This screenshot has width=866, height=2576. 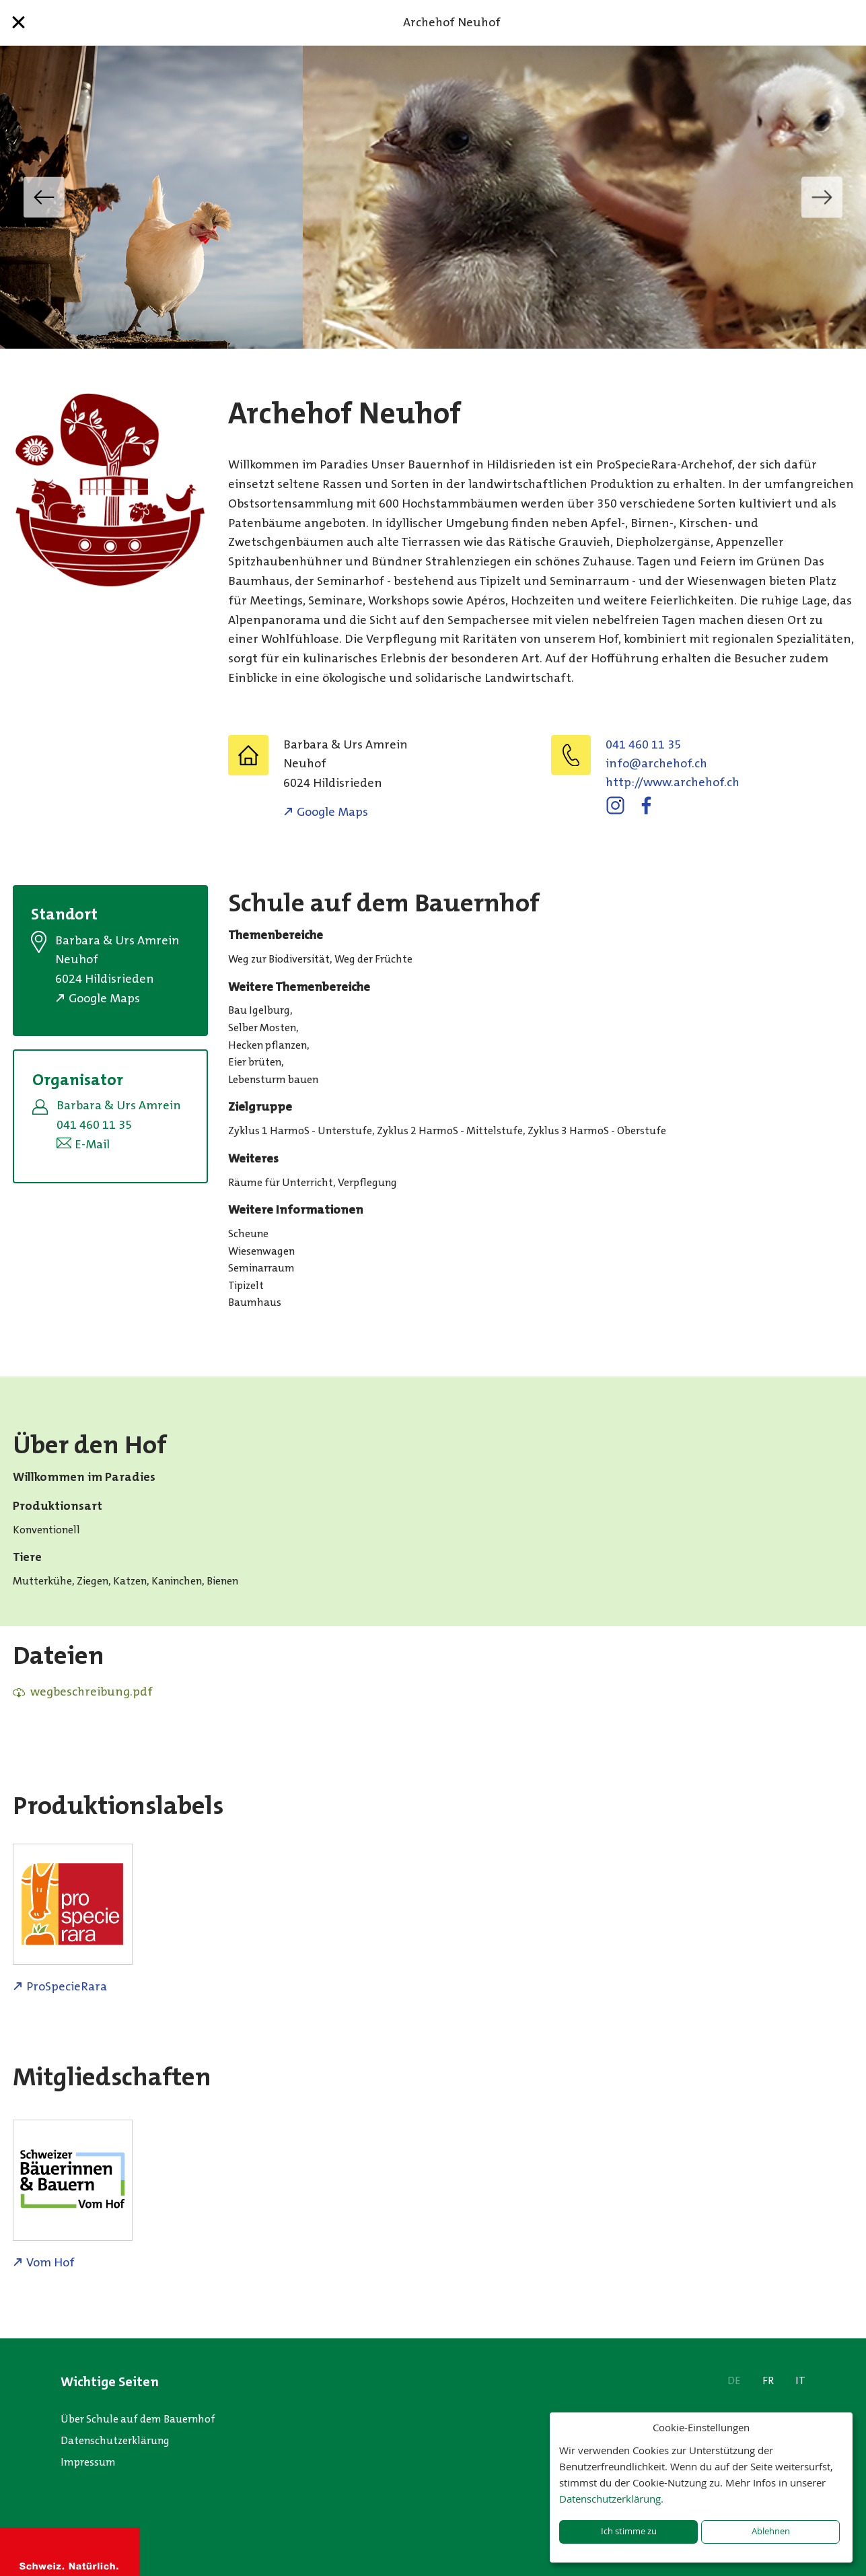 What do you see at coordinates (800, 2380) in the screenshot?
I see `IT` at bounding box center [800, 2380].